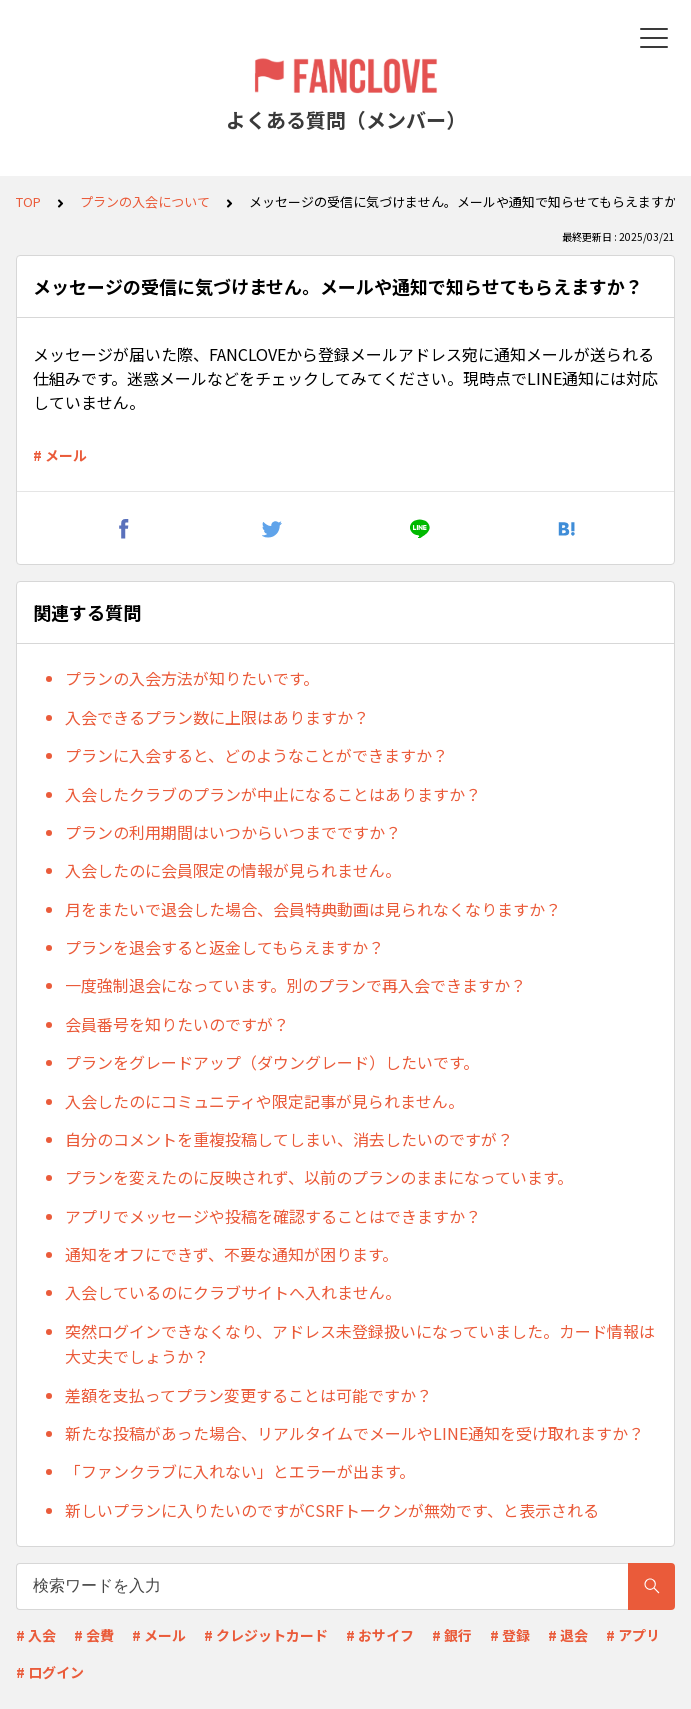 This screenshot has width=691, height=1709. I want to click on # メール, so click(60, 455).